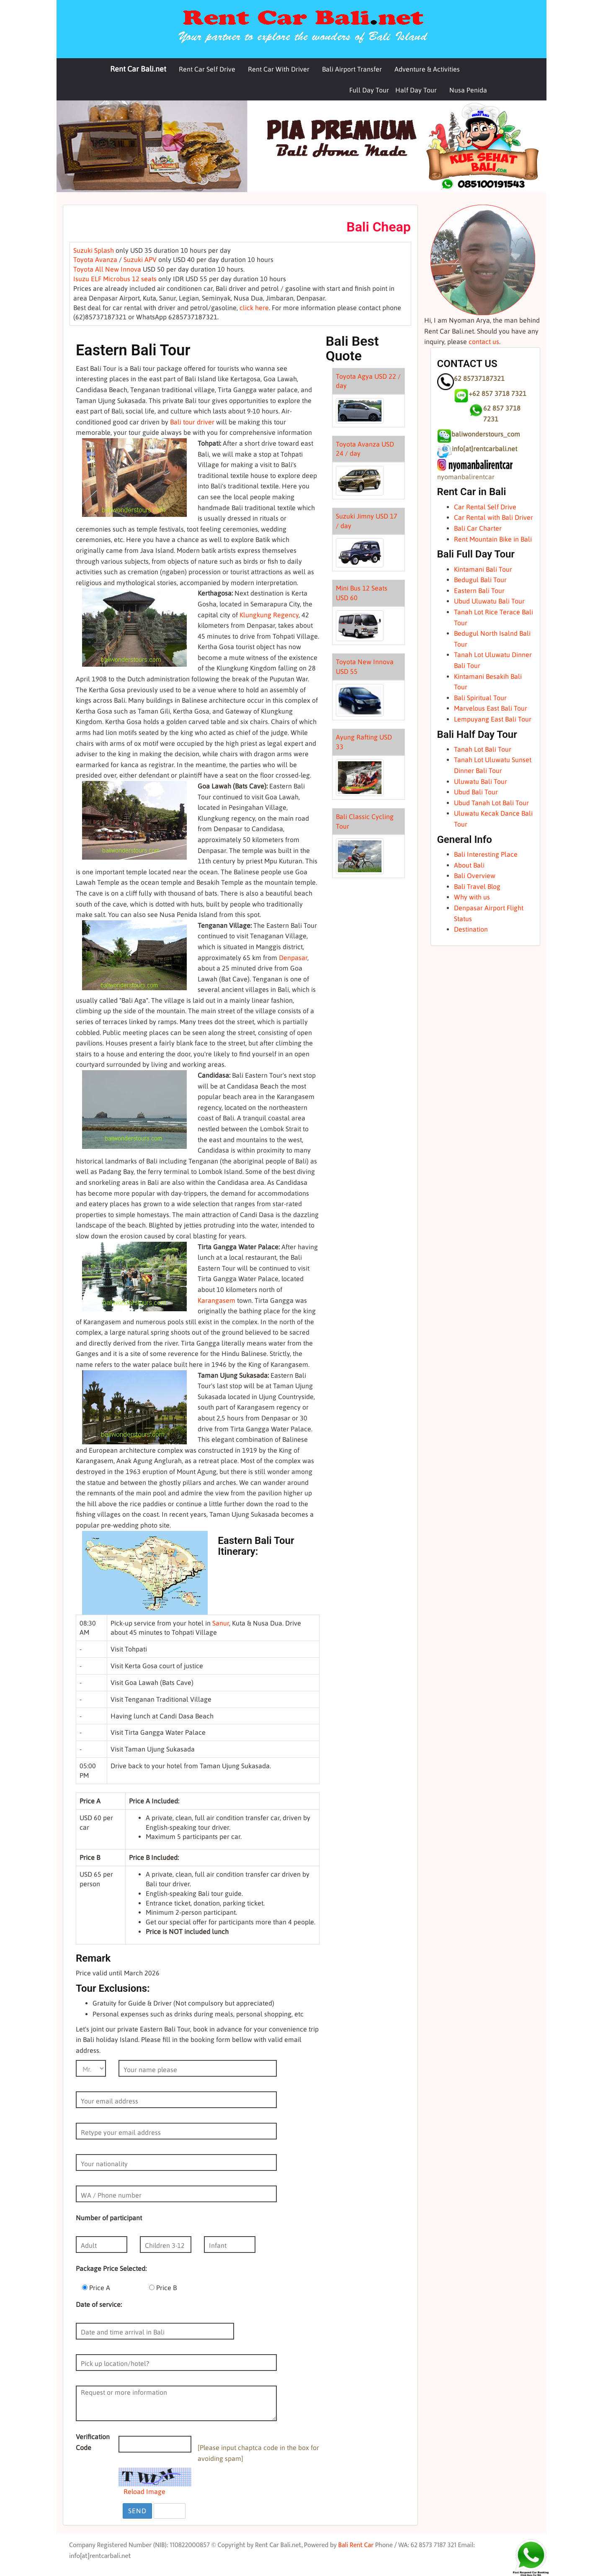 The height and width of the screenshot is (2576, 603). What do you see at coordinates (485, 507) in the screenshot?
I see `Car Rental Self Drive` at bounding box center [485, 507].